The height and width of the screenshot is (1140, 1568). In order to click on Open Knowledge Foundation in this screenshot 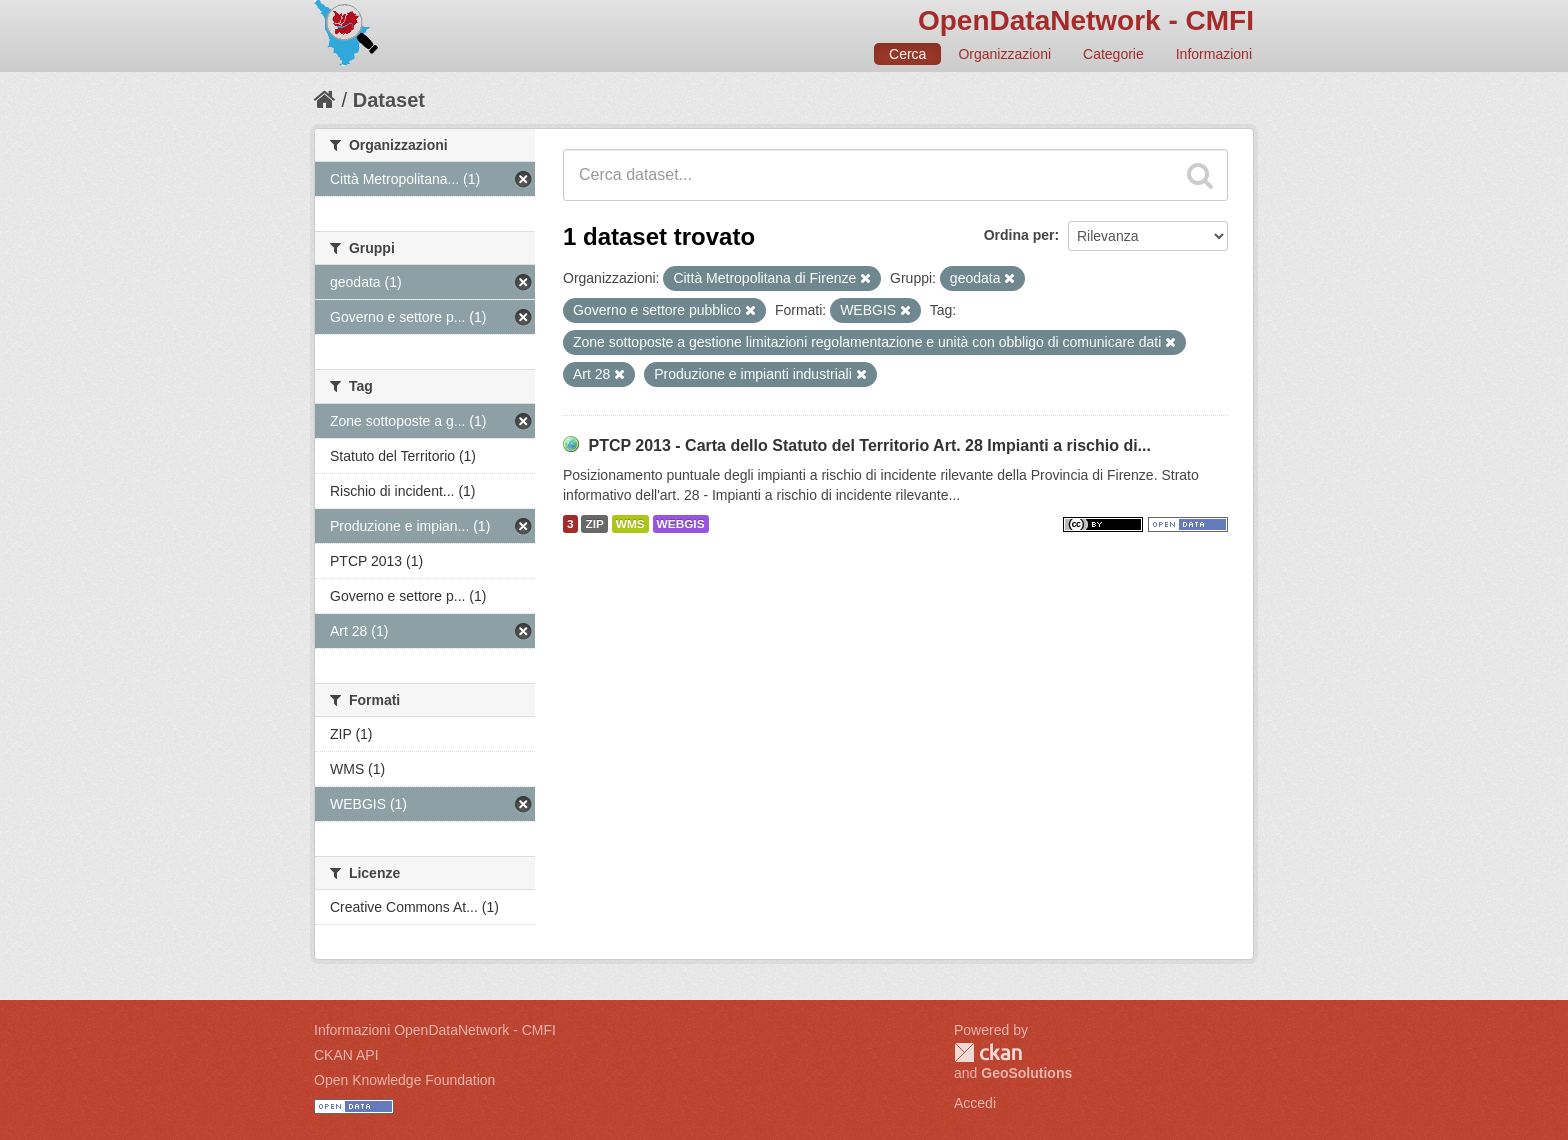, I will do `click(404, 1080)`.